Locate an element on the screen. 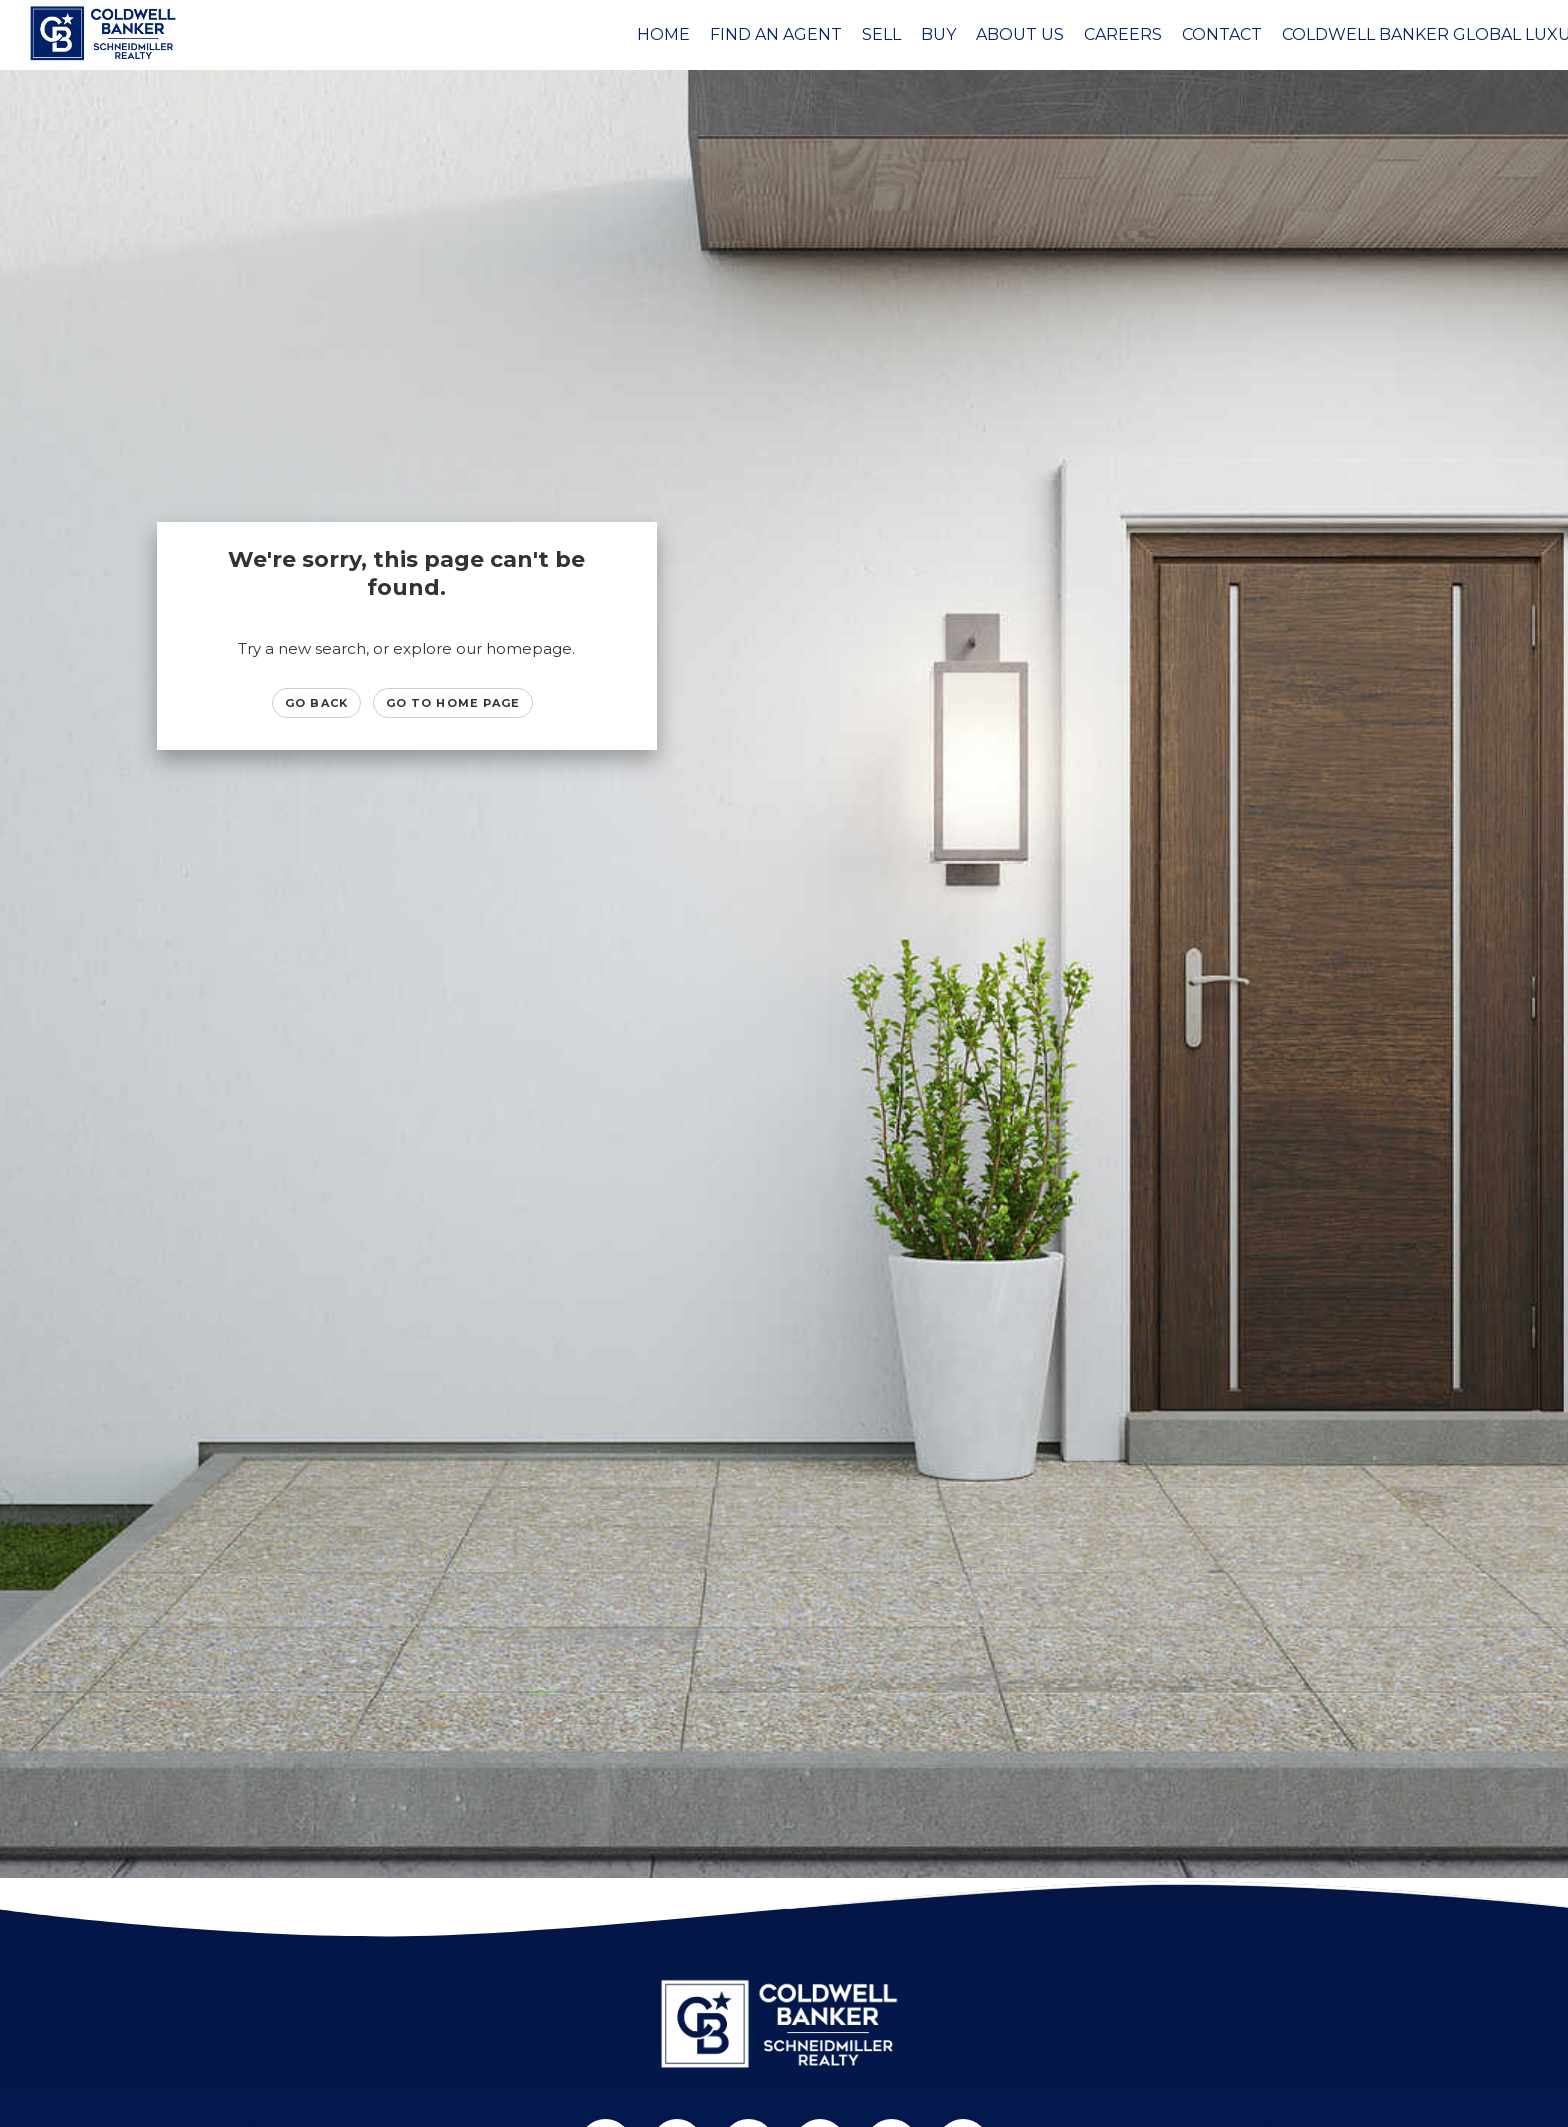  Careers is located at coordinates (1123, 34).